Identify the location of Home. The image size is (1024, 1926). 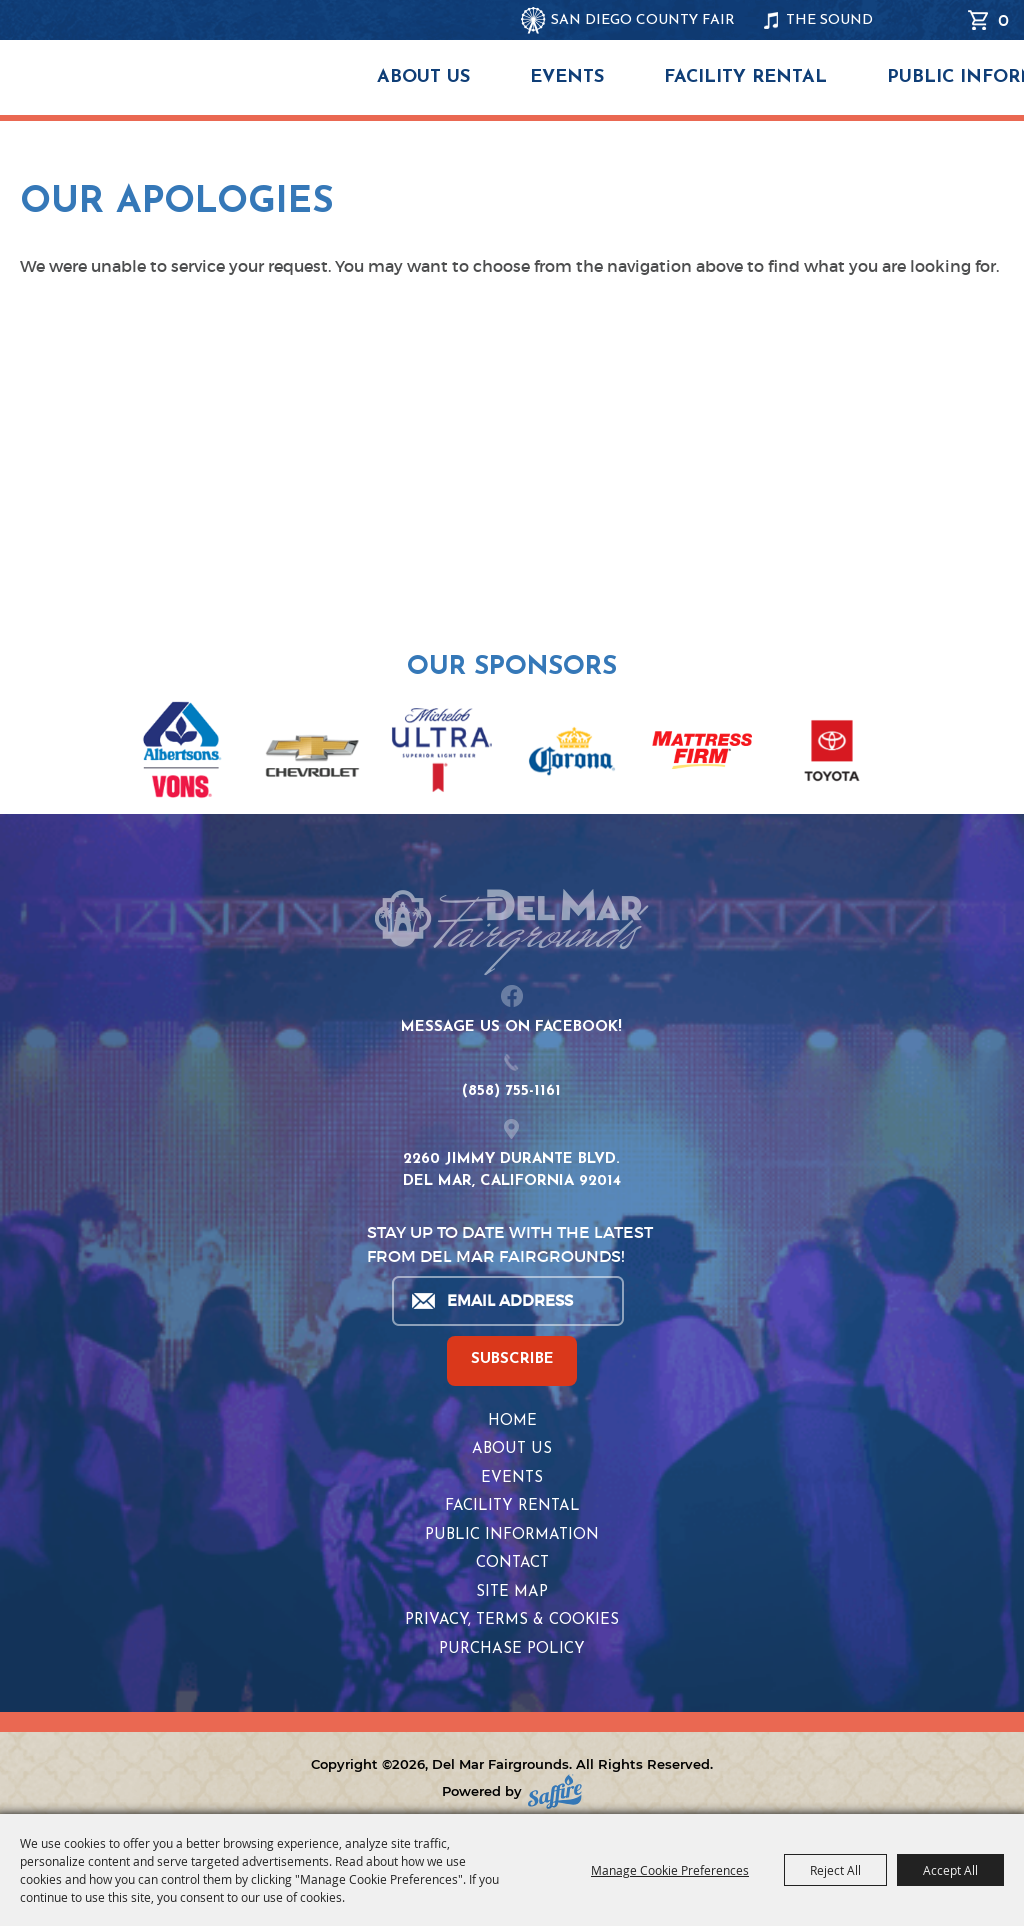
(512, 1421).